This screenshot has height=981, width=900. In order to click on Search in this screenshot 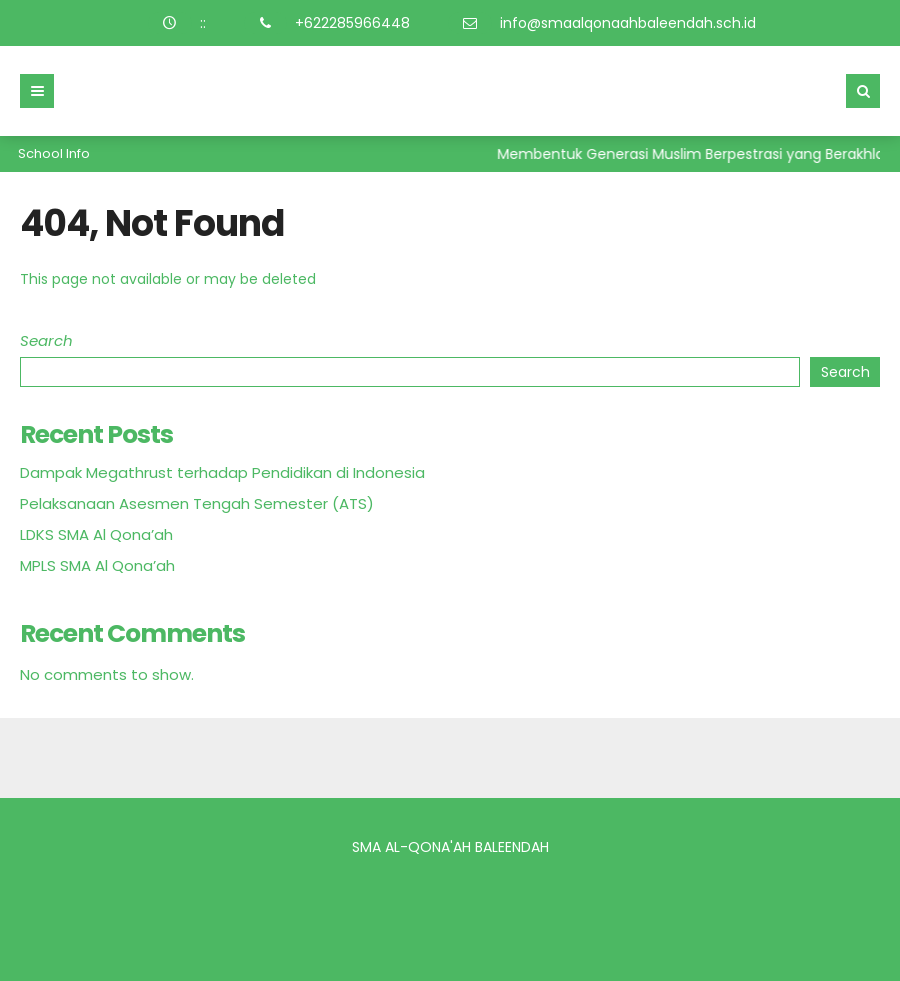, I will do `click(46, 340)`.